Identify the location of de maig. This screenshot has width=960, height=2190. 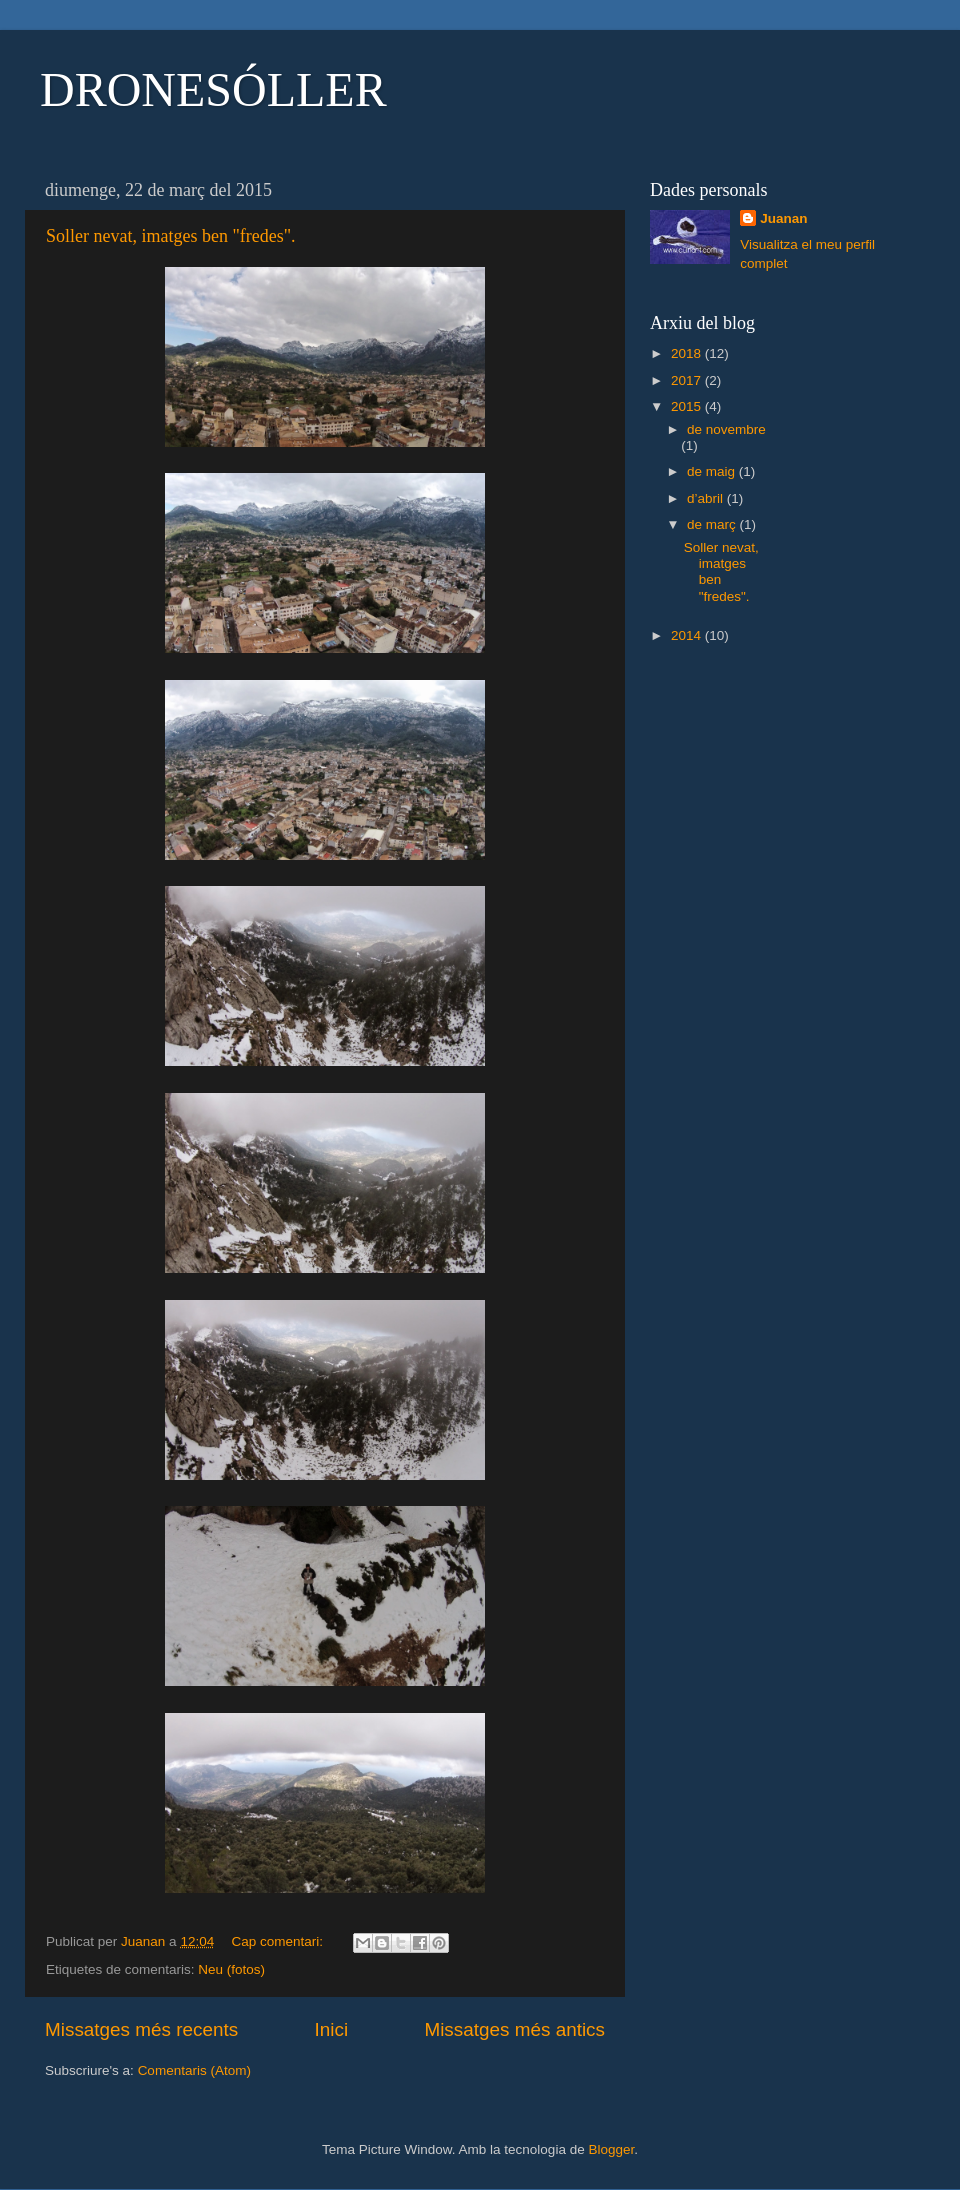
(713, 471).